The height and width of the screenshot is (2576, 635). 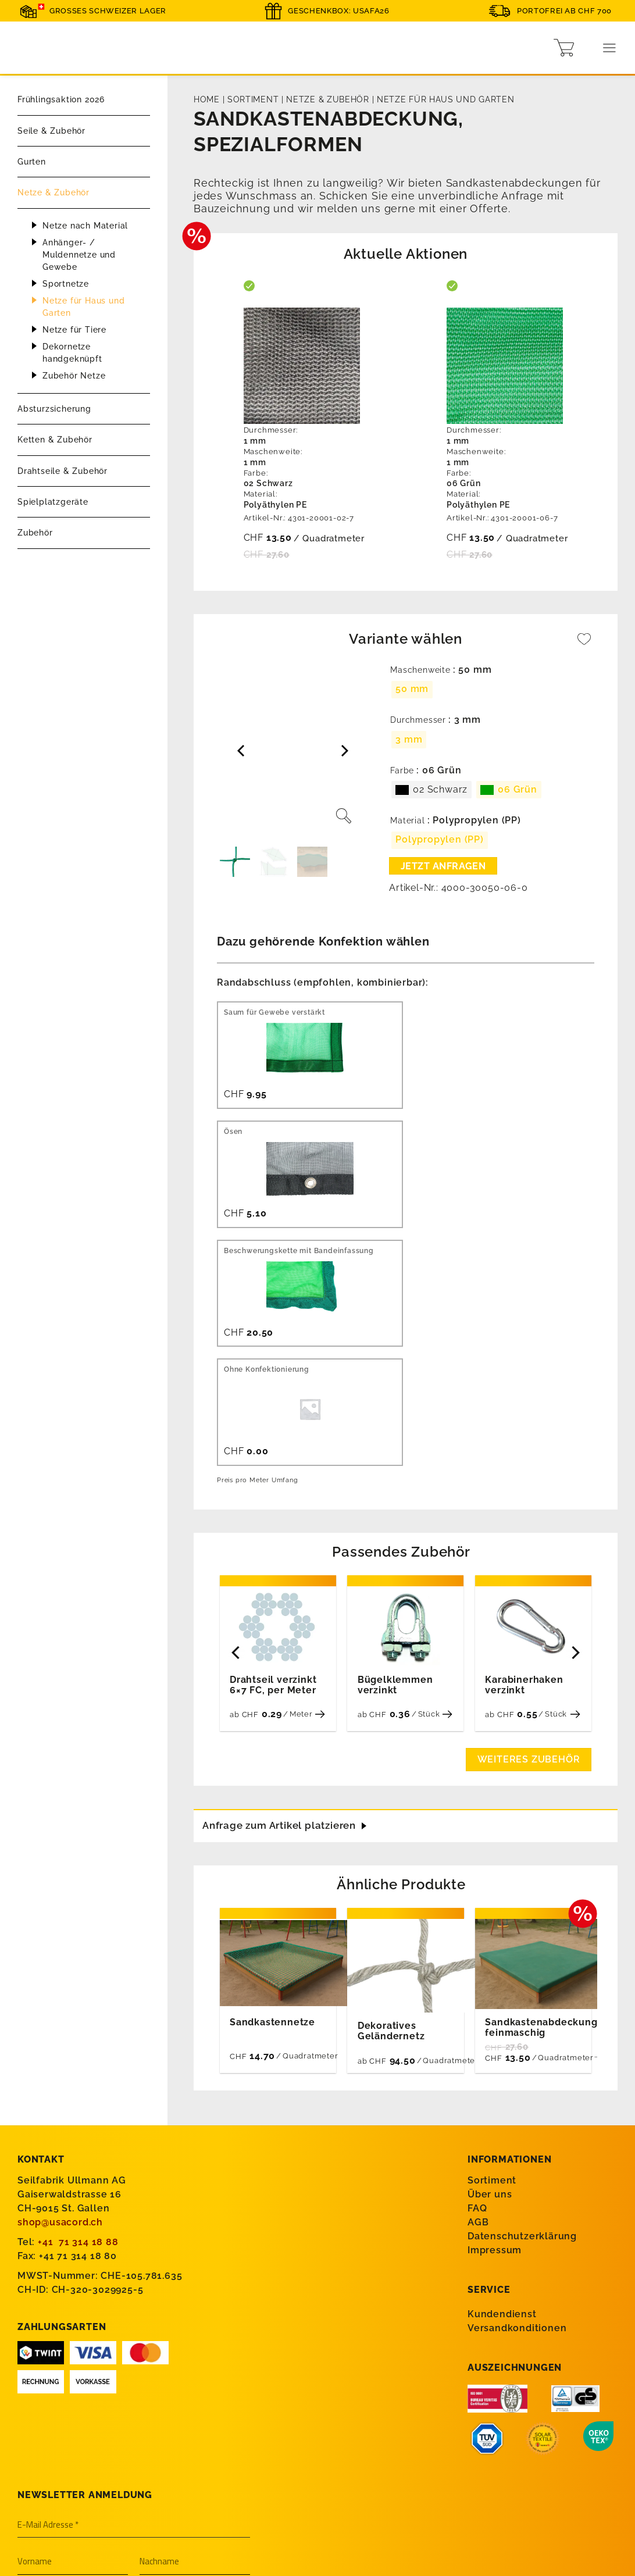 What do you see at coordinates (54, 408) in the screenshot?
I see `Absturzsicherung` at bounding box center [54, 408].